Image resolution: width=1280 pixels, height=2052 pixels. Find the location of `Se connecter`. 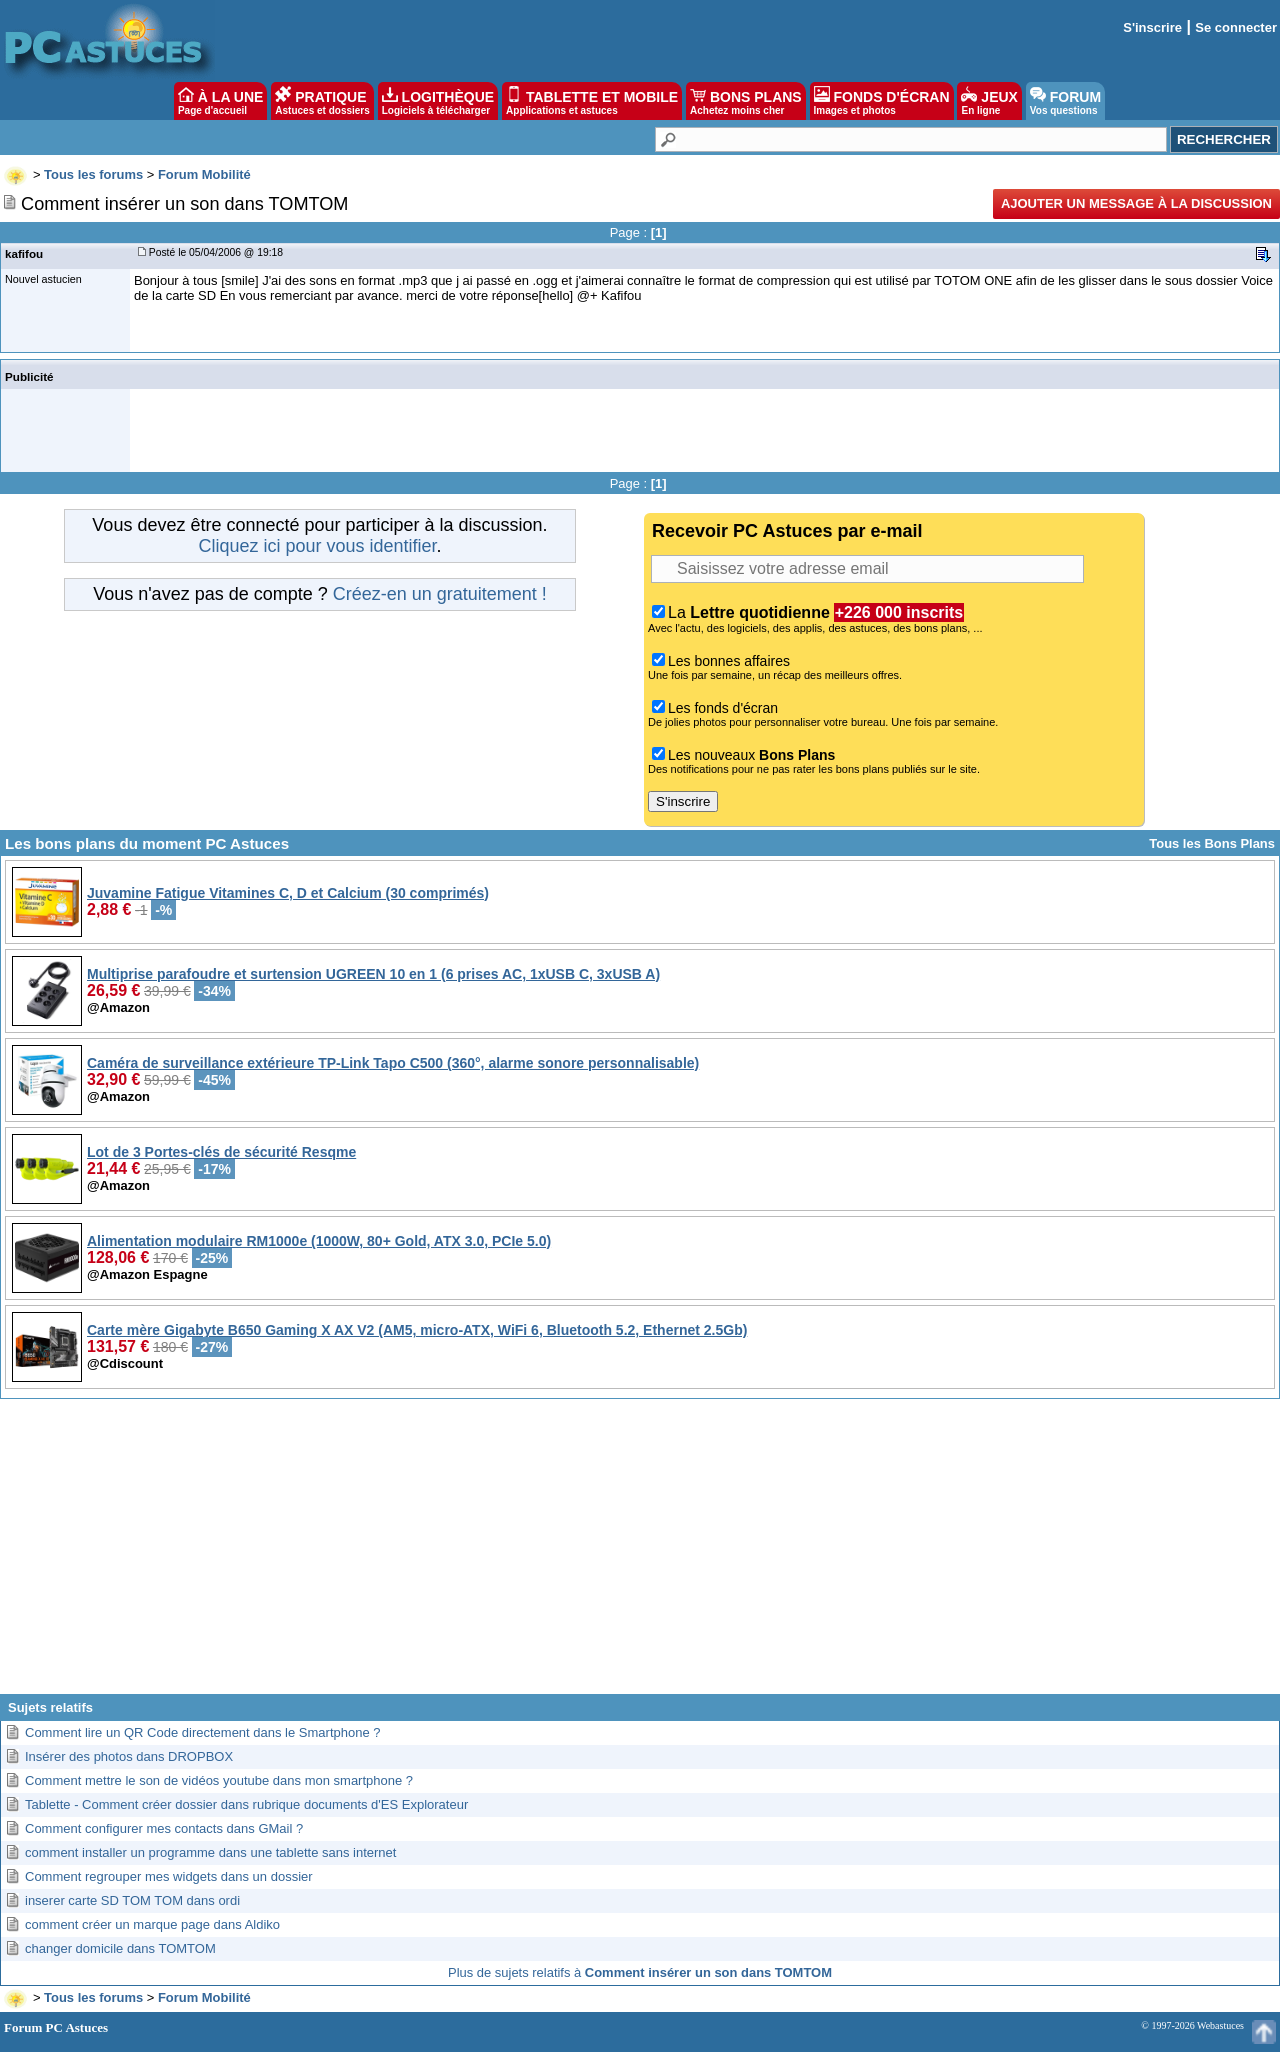

Se connecter is located at coordinates (1236, 27).